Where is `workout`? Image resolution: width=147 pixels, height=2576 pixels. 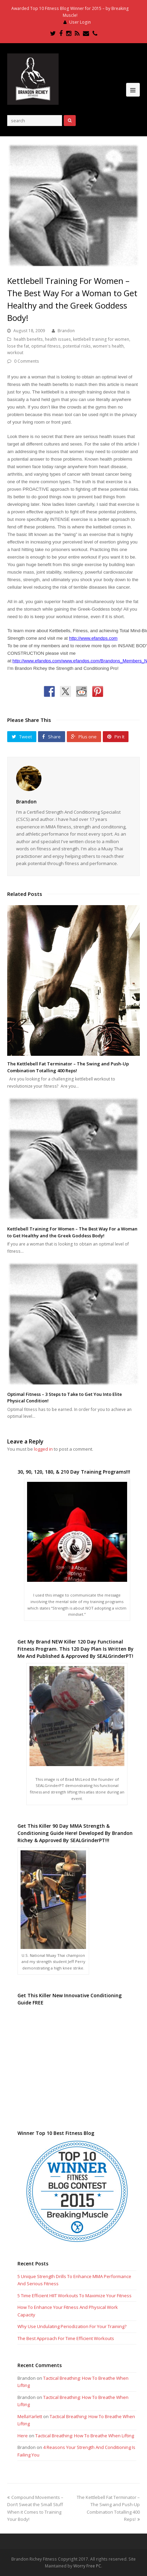
workout is located at coordinates (15, 352).